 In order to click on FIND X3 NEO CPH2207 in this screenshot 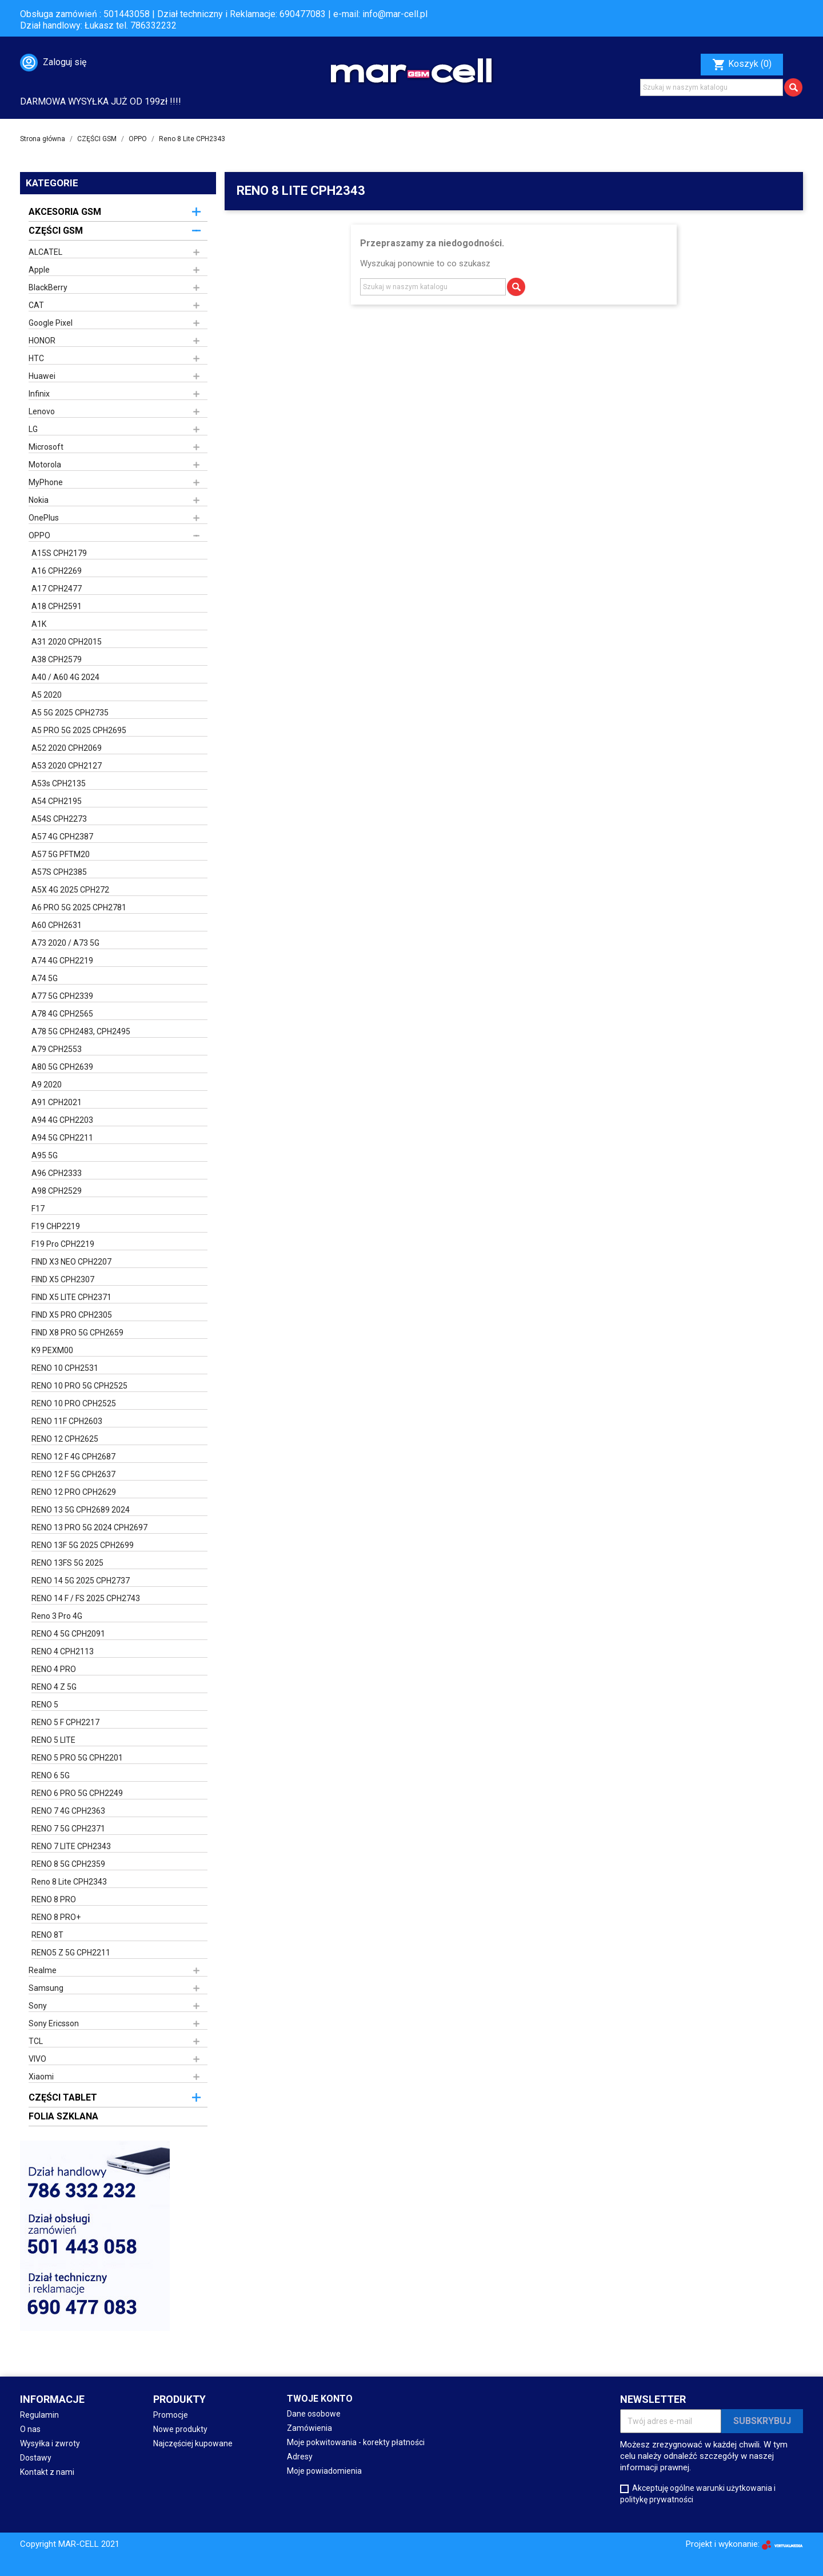, I will do `click(71, 1261)`.